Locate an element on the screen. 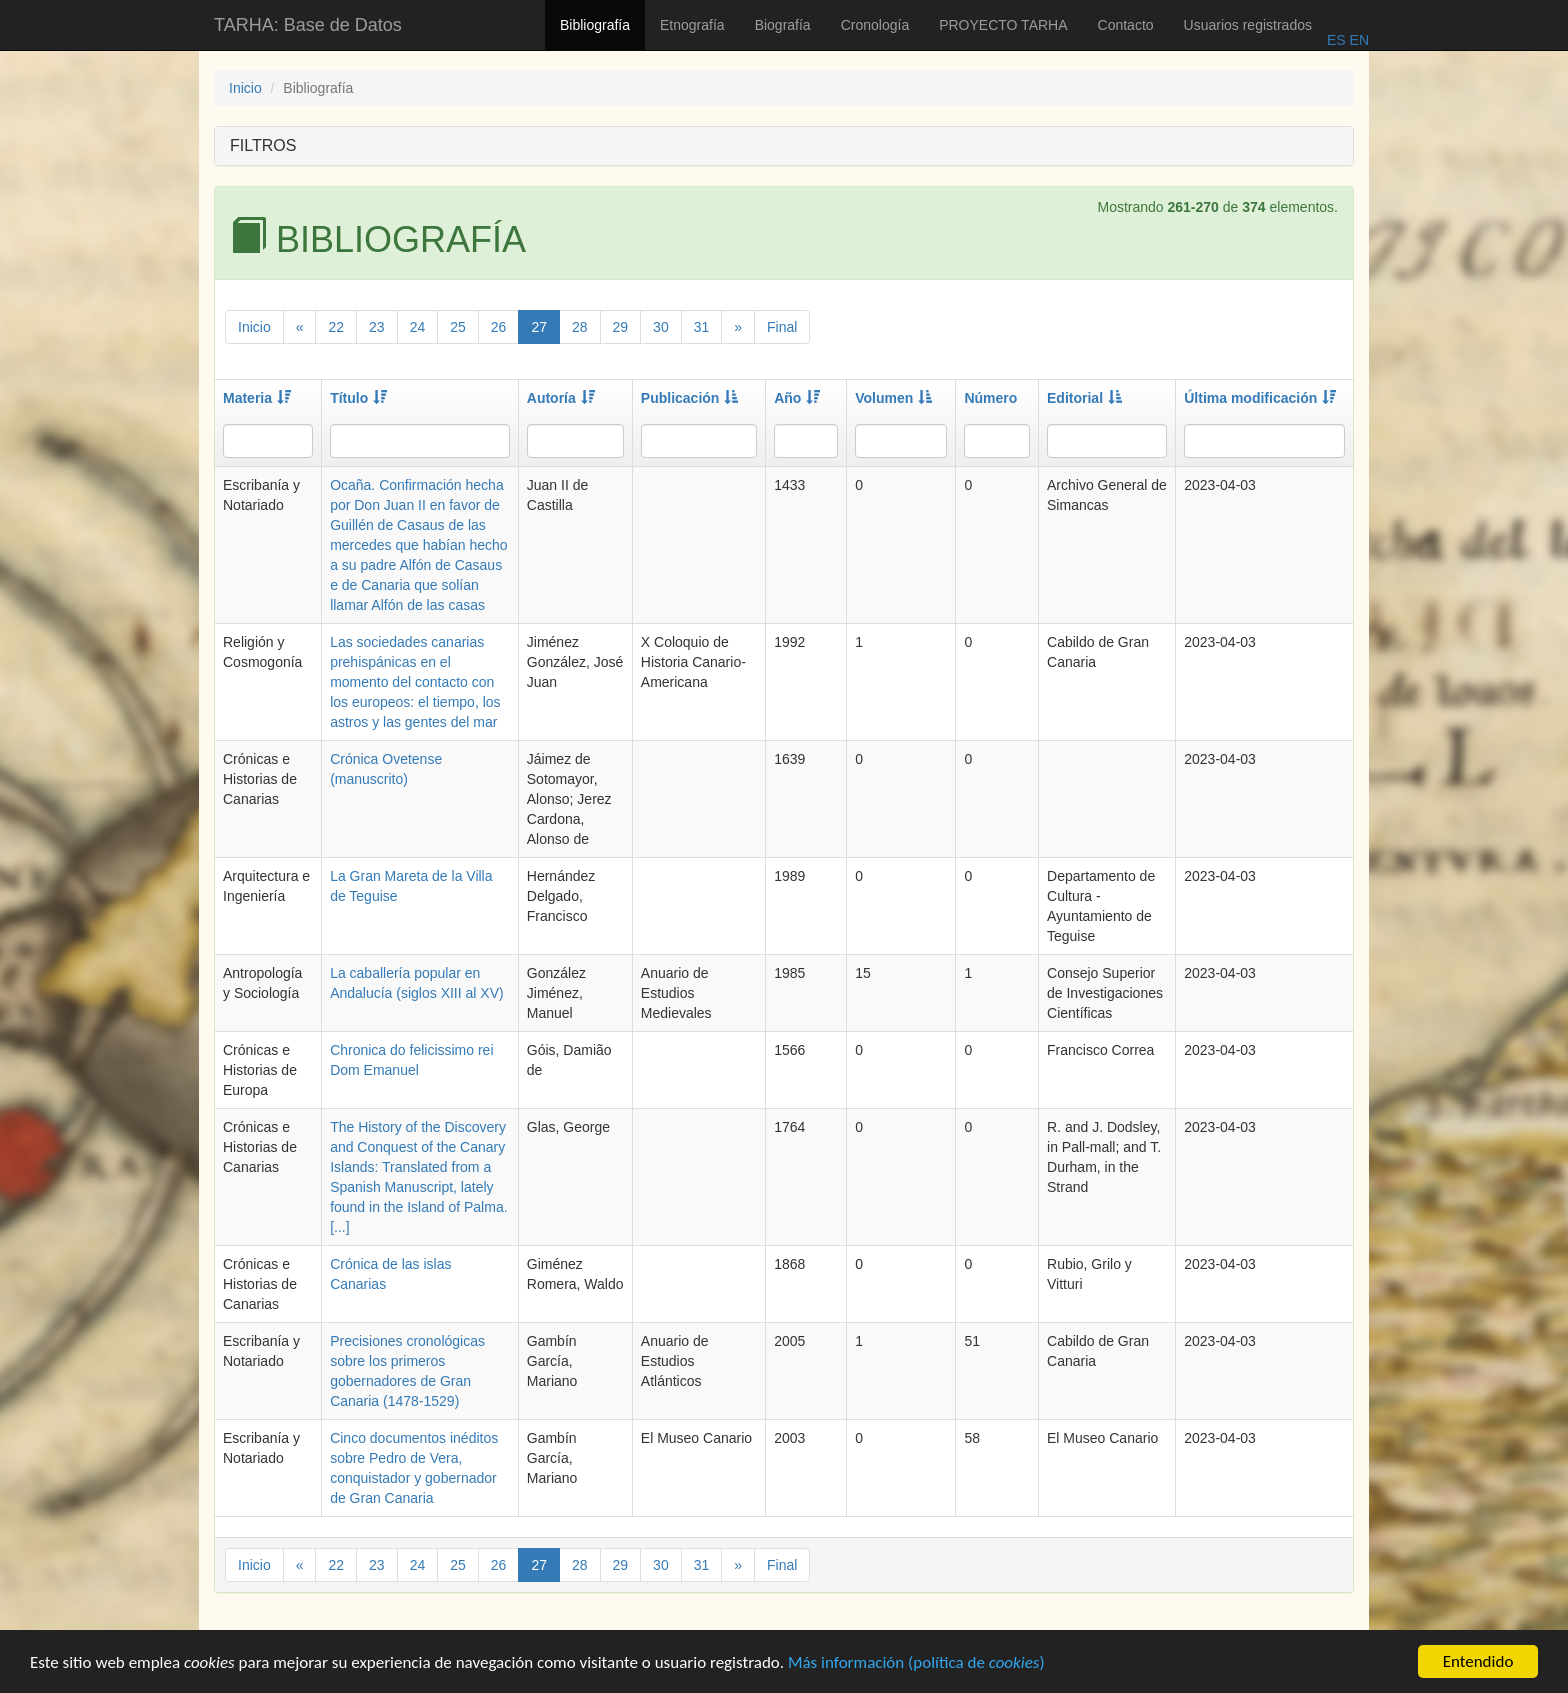 The height and width of the screenshot is (1693, 1568). Contacto is located at coordinates (1126, 25).